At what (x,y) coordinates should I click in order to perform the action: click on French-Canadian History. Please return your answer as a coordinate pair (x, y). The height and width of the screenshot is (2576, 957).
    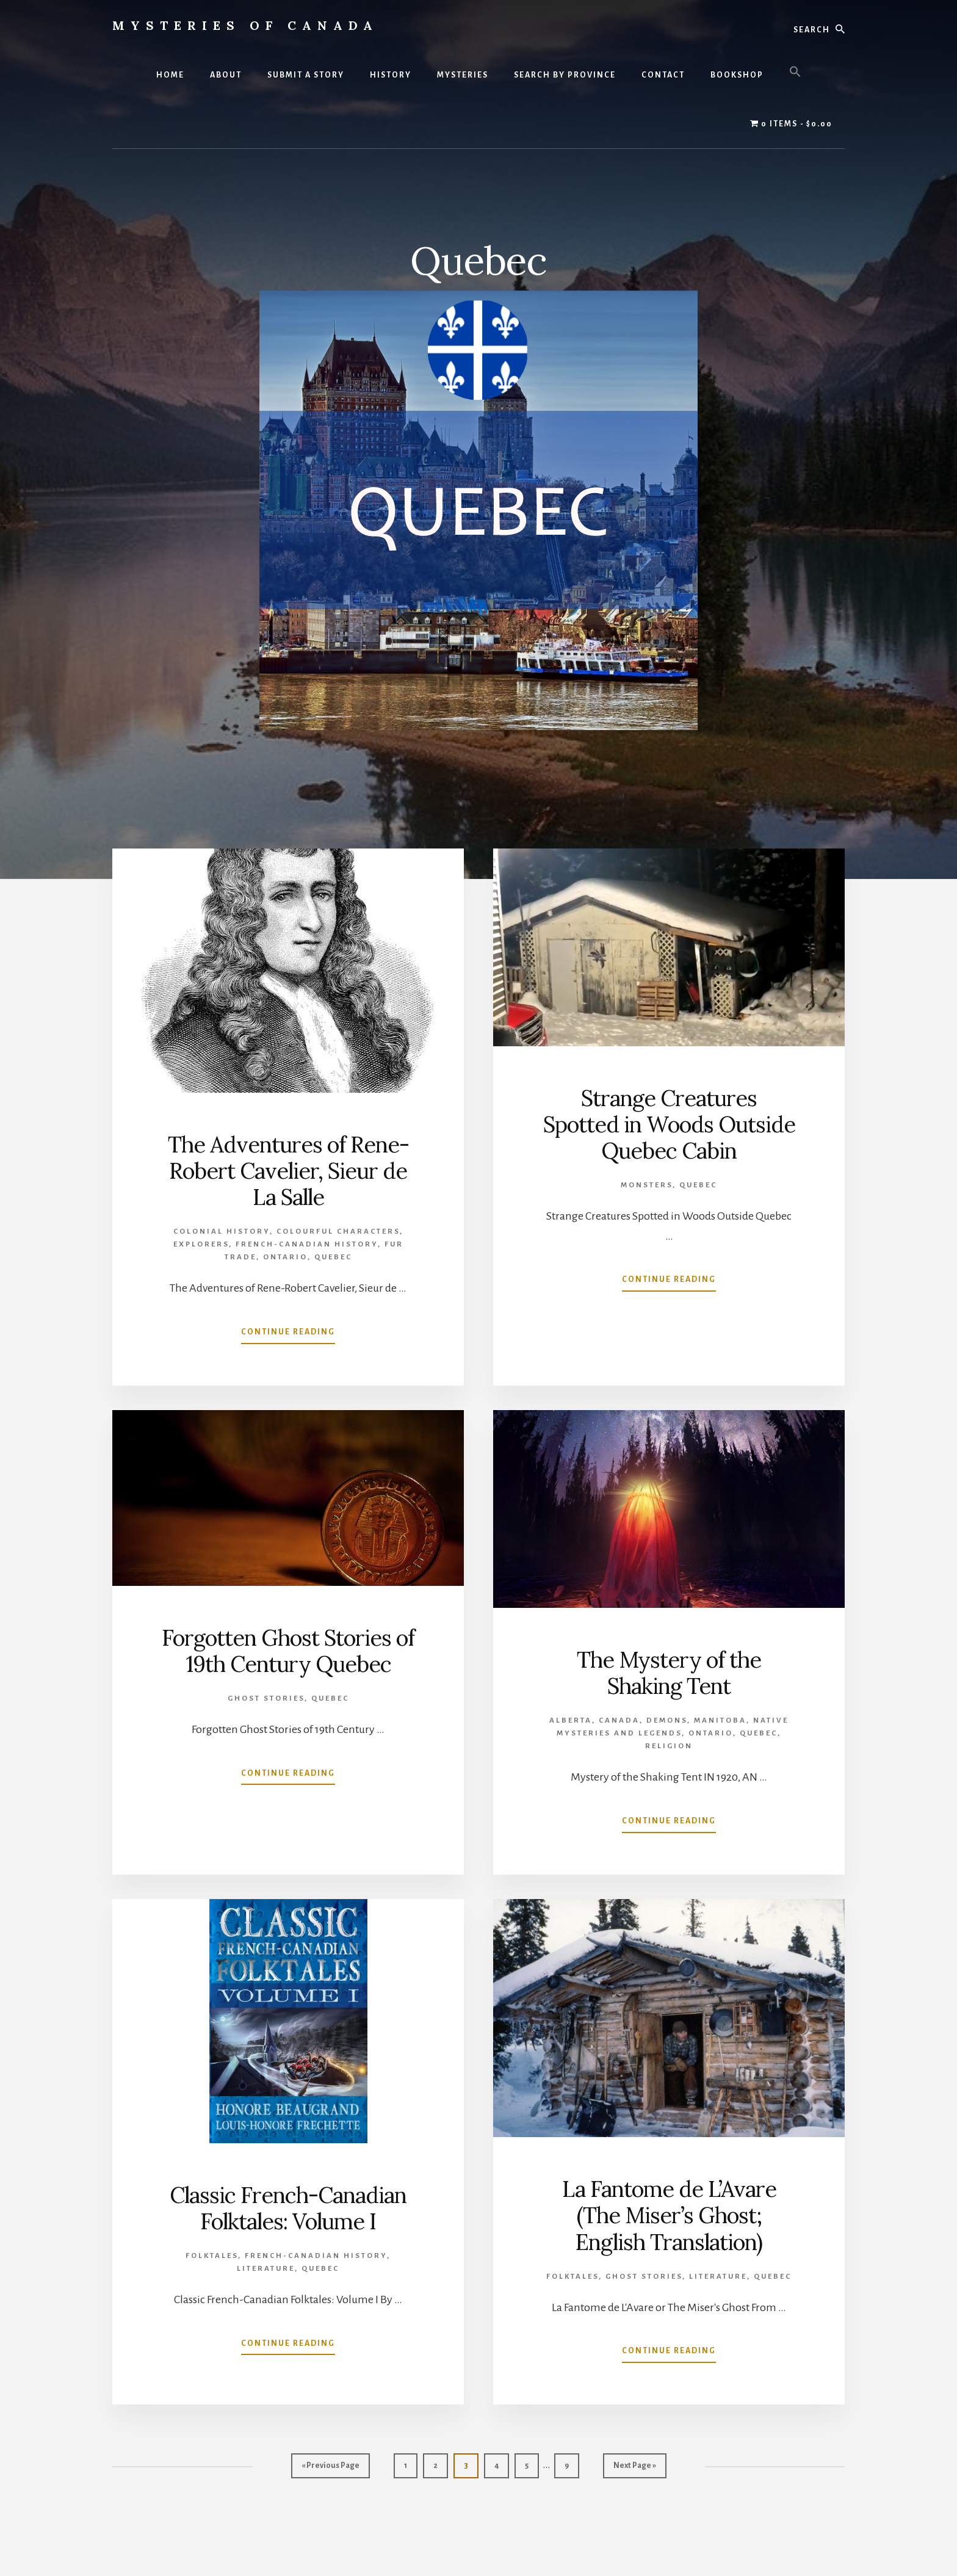
    Looking at the image, I should click on (307, 1244).